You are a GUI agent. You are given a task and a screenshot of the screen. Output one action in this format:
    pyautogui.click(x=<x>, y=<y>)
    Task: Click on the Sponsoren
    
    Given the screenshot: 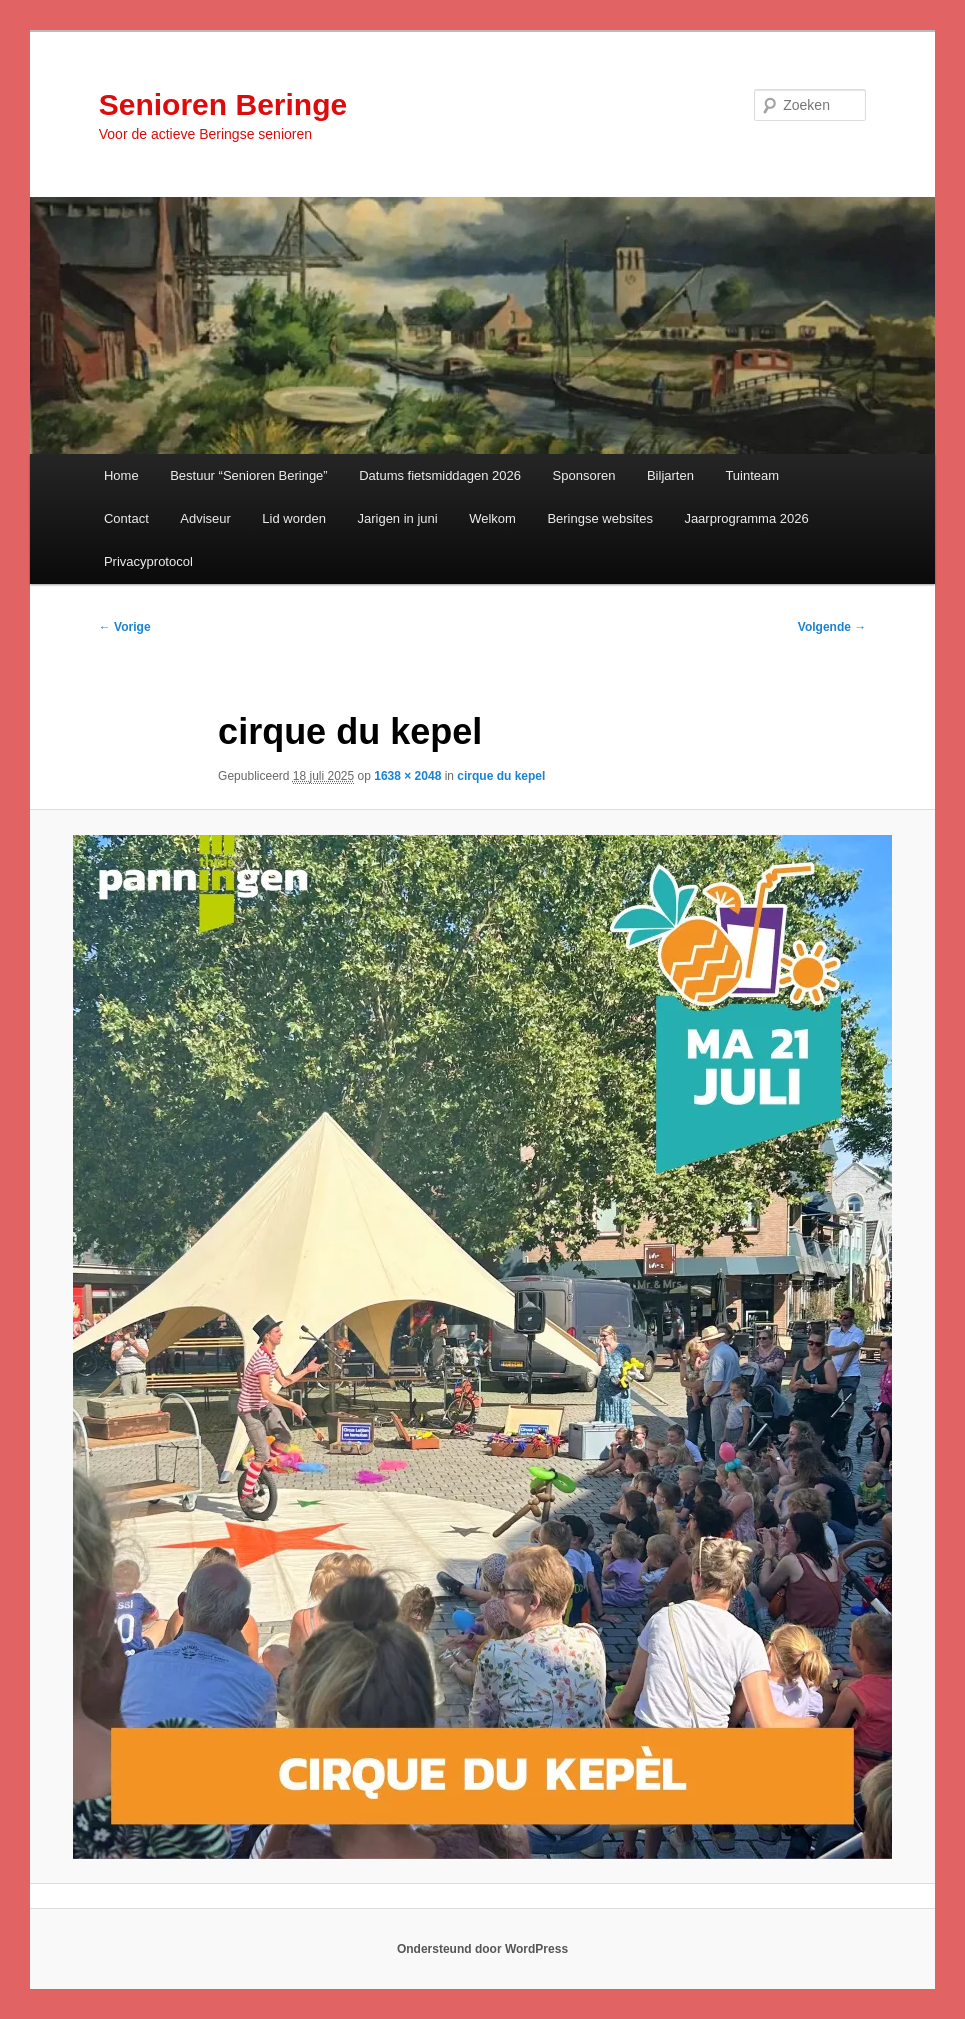 What is the action you would take?
    pyautogui.click(x=584, y=475)
    